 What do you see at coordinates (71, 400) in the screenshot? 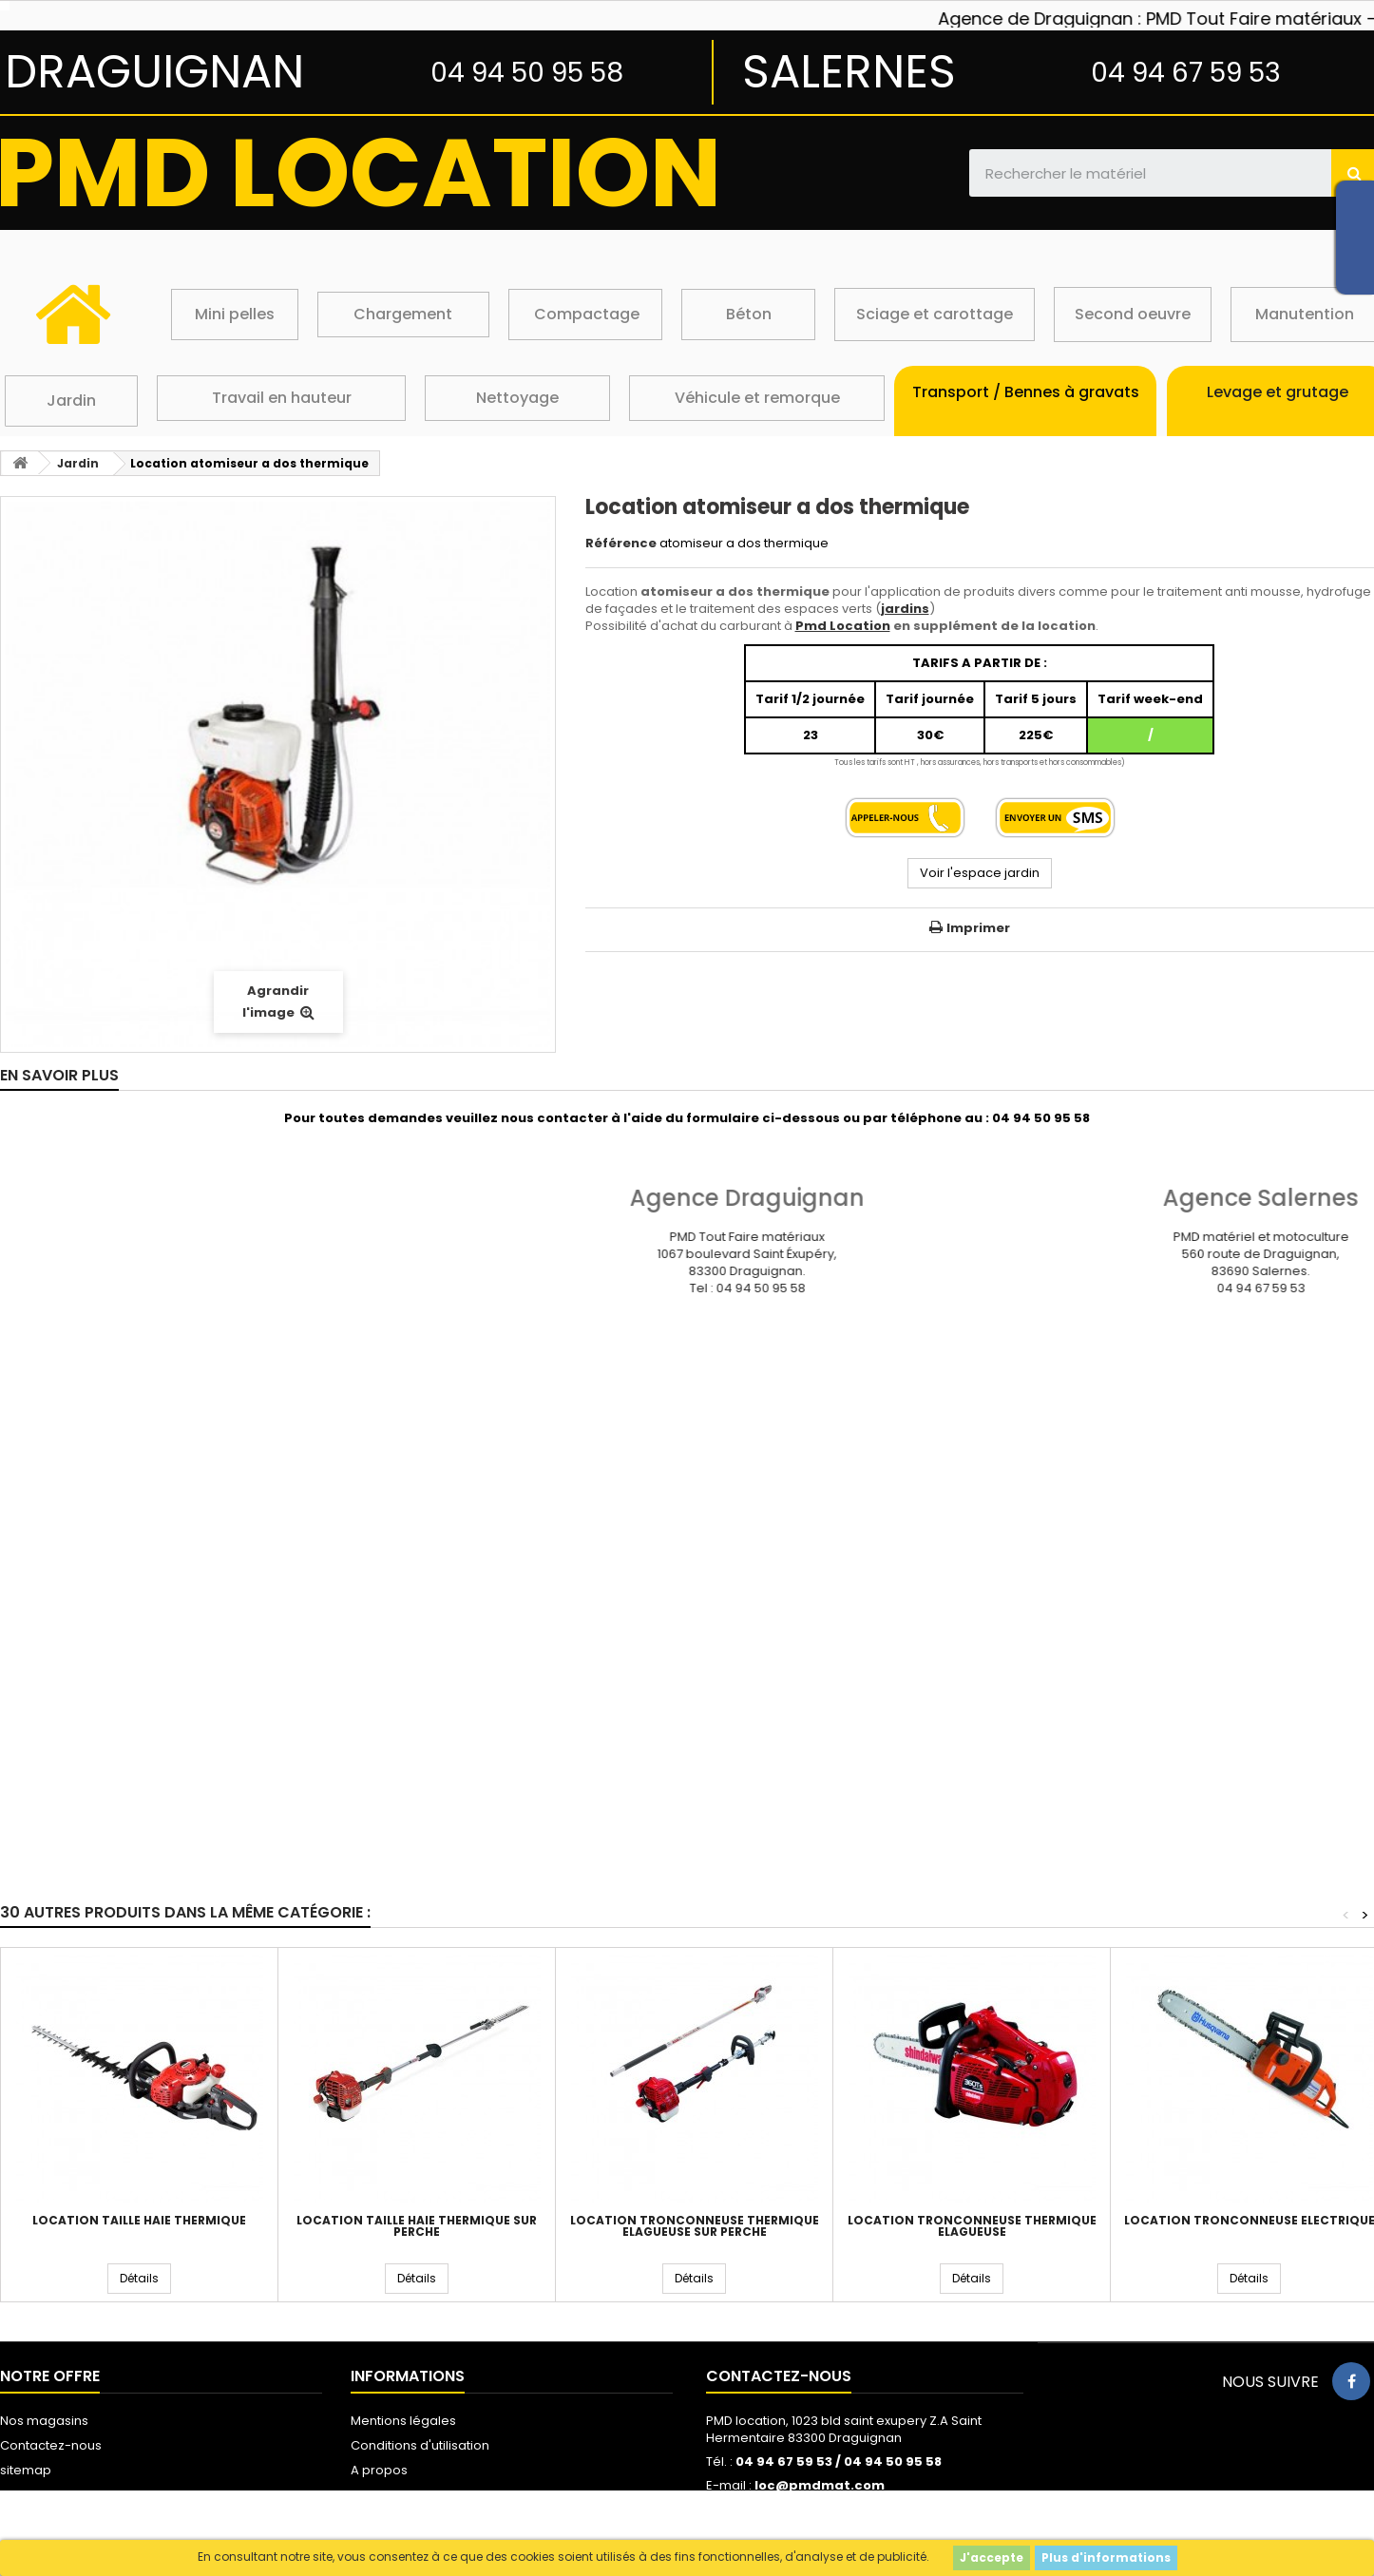
I see `Jardin` at bounding box center [71, 400].